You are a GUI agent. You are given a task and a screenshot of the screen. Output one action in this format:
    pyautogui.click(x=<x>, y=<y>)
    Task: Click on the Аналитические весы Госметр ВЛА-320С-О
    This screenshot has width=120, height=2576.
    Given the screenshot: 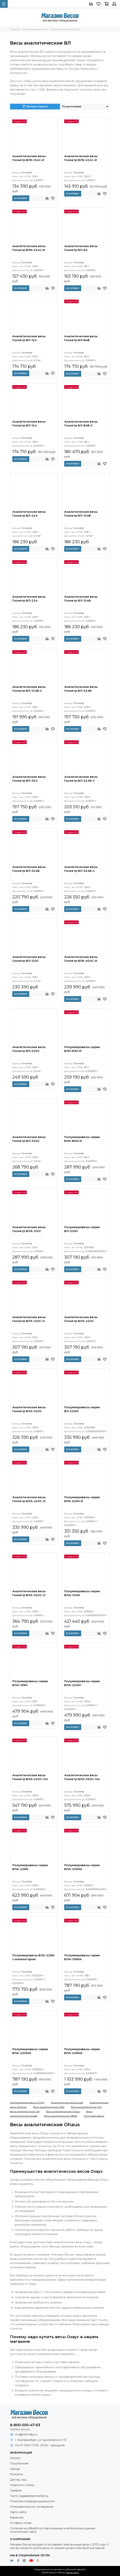 What is the action you would take?
    pyautogui.click(x=29, y=1593)
    